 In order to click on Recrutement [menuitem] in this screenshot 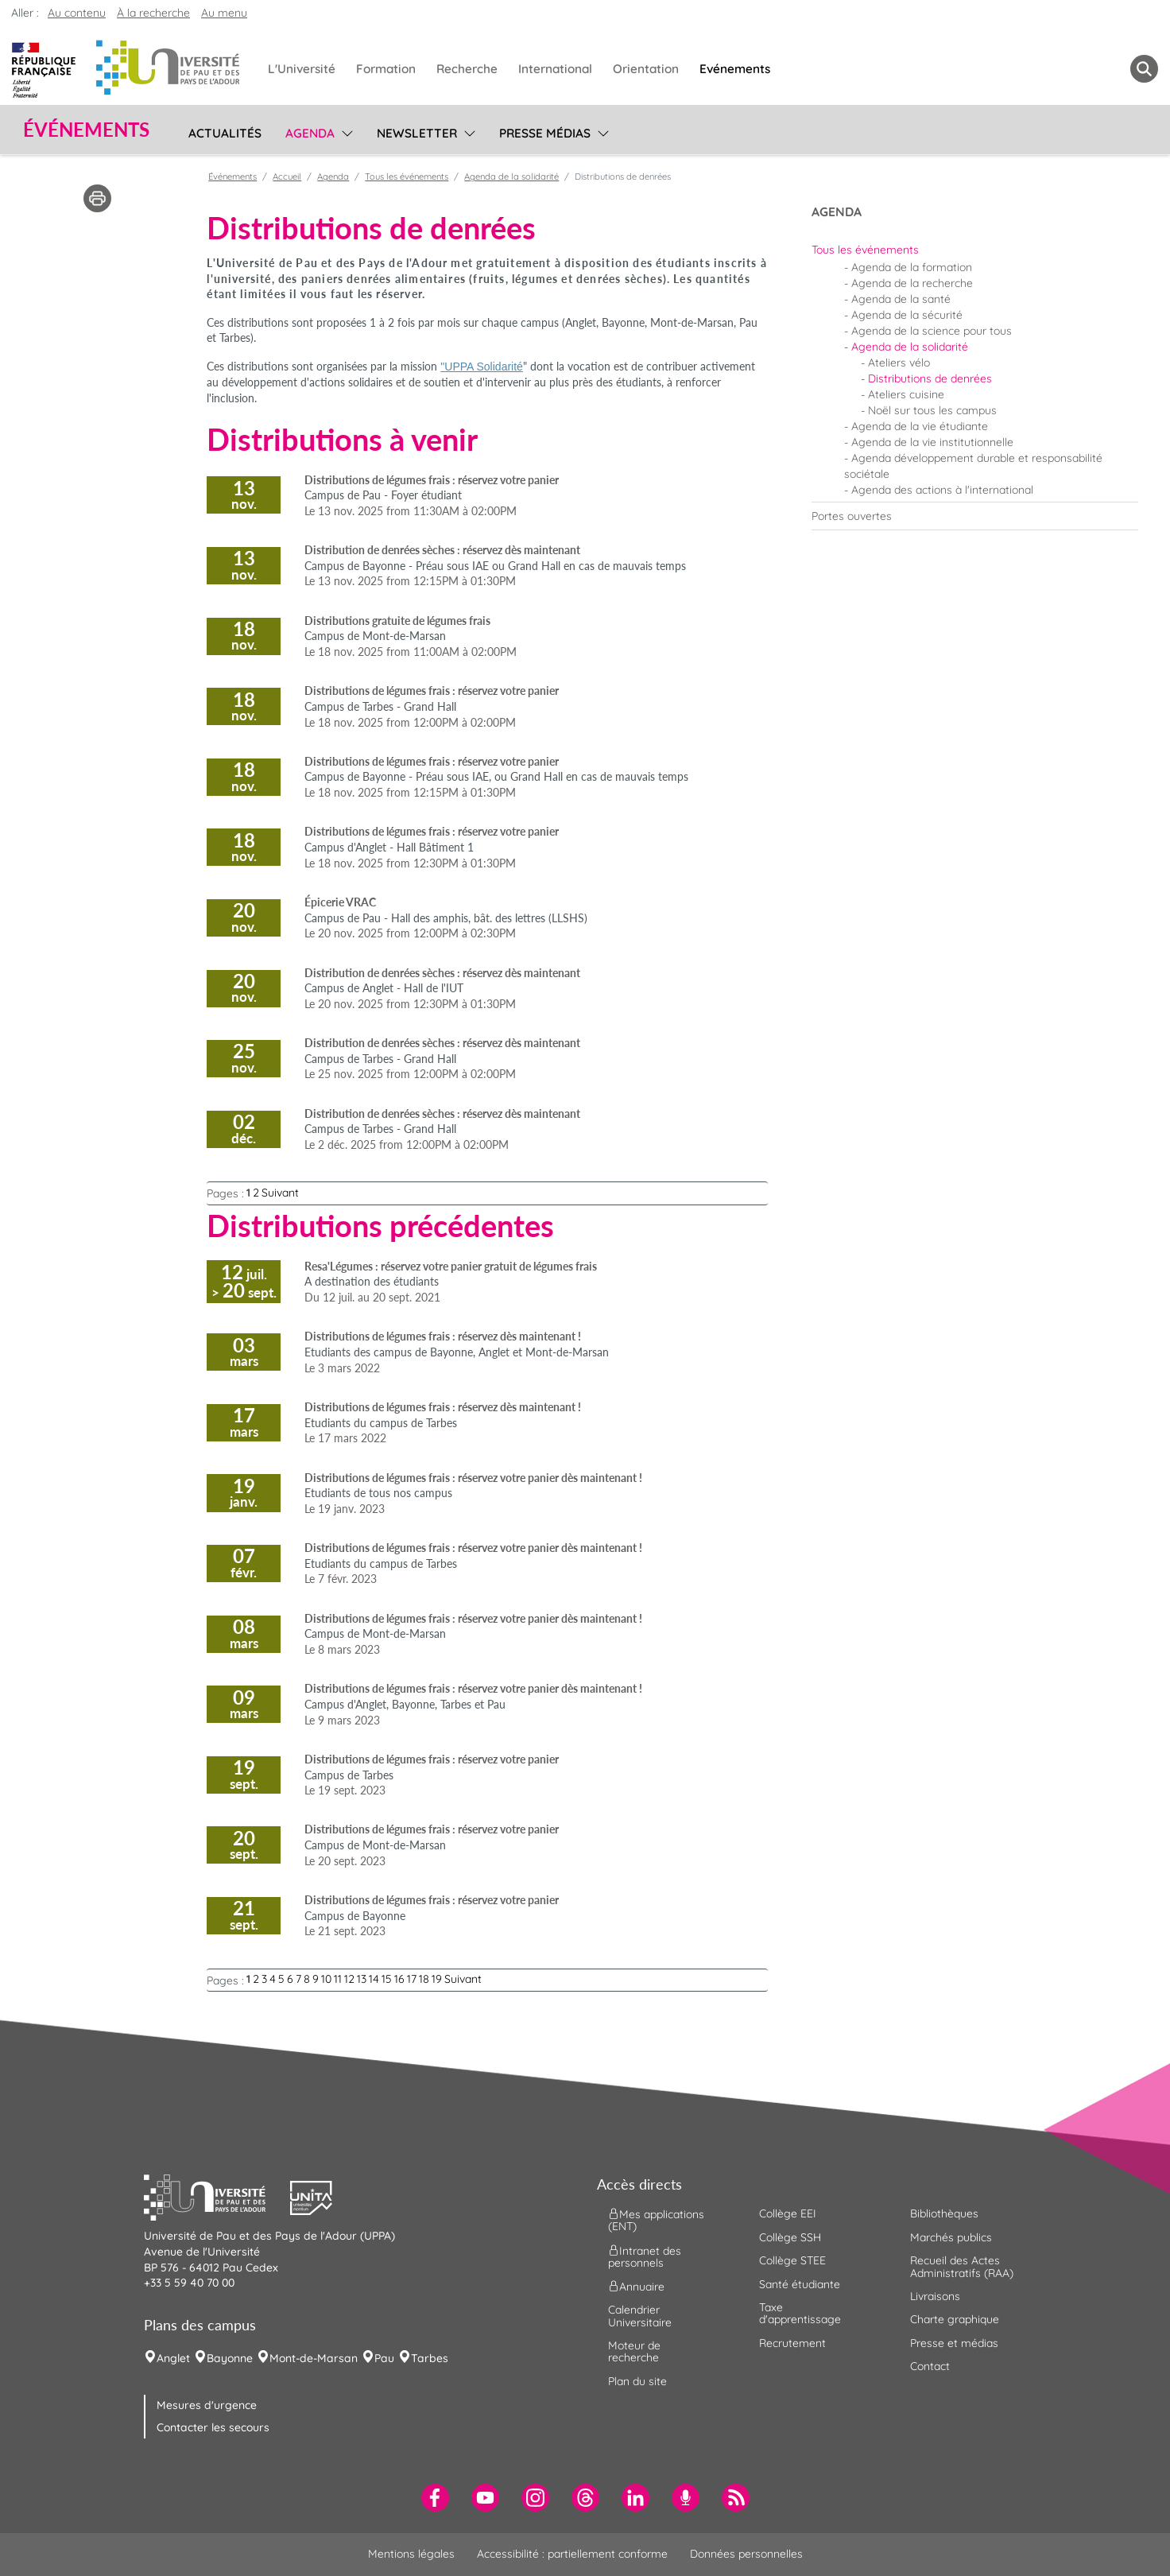, I will do `click(792, 2343)`.